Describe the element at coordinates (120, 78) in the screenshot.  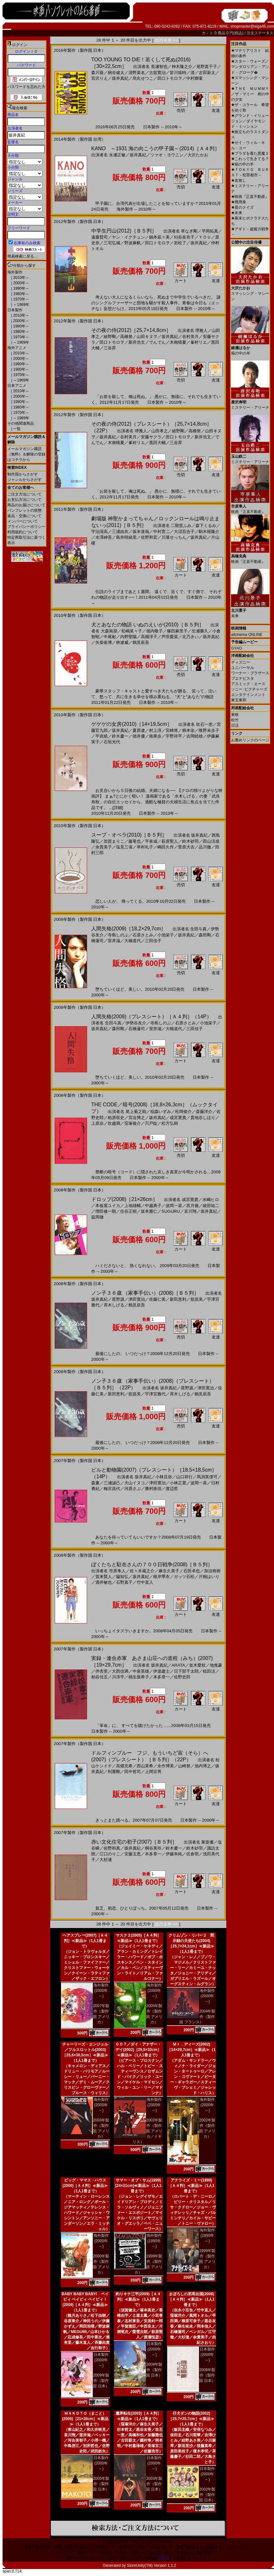
I see `坂井真紀` at that location.